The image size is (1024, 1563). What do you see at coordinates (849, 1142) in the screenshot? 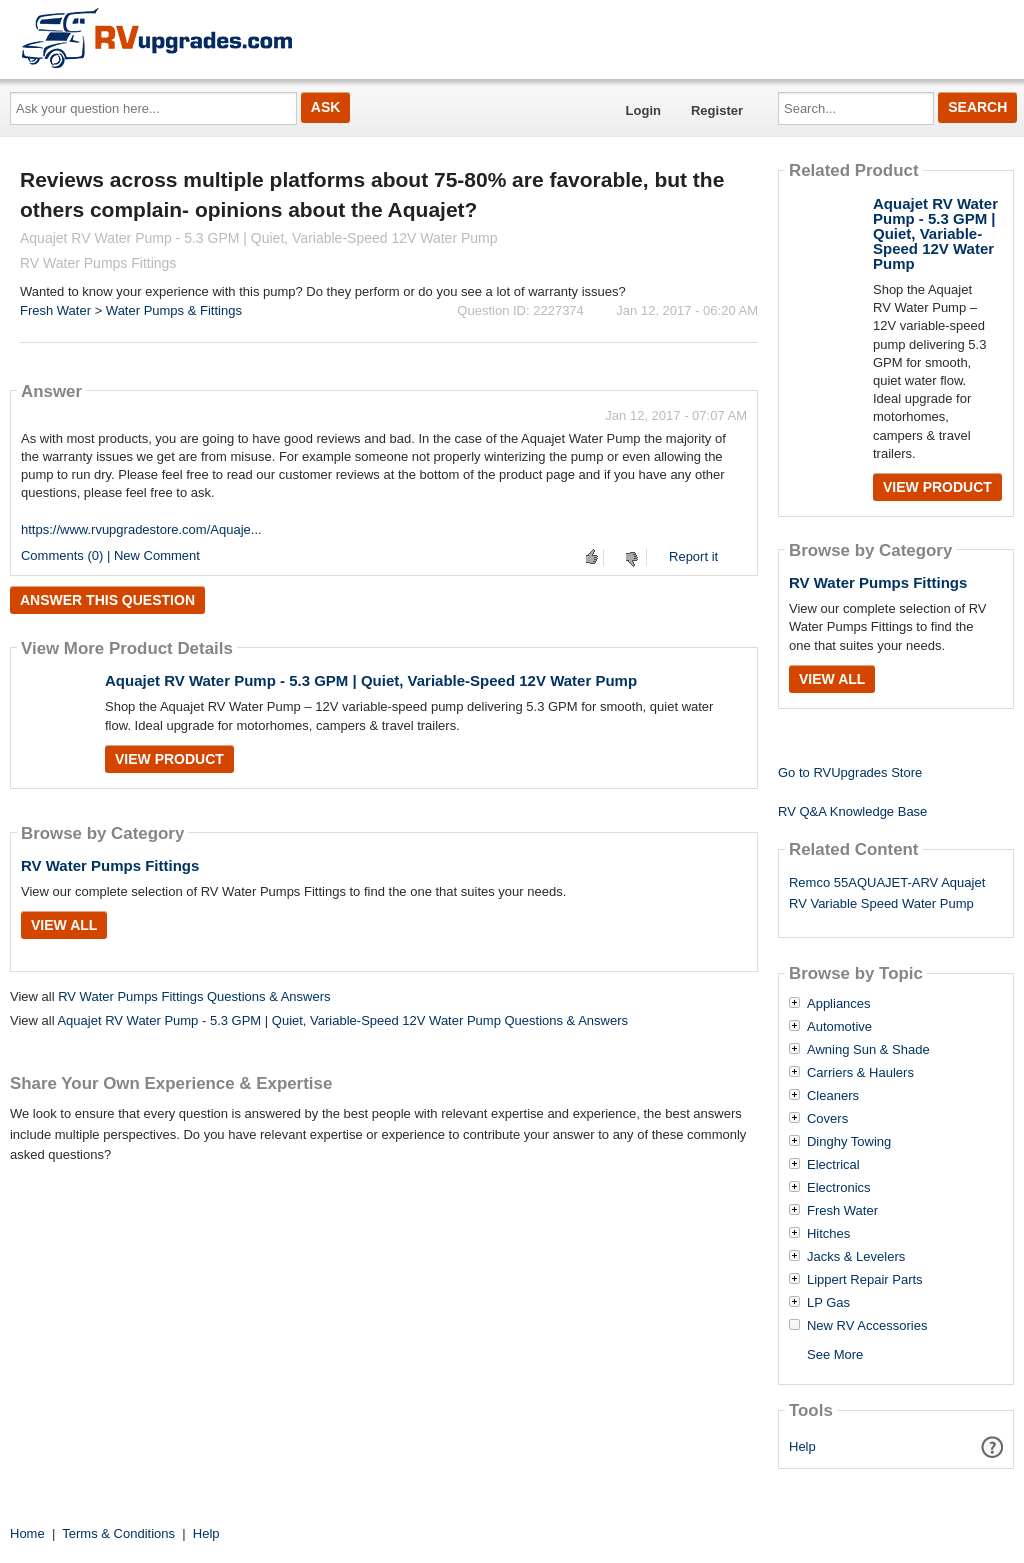
I see `Dinghy Towing` at bounding box center [849, 1142].